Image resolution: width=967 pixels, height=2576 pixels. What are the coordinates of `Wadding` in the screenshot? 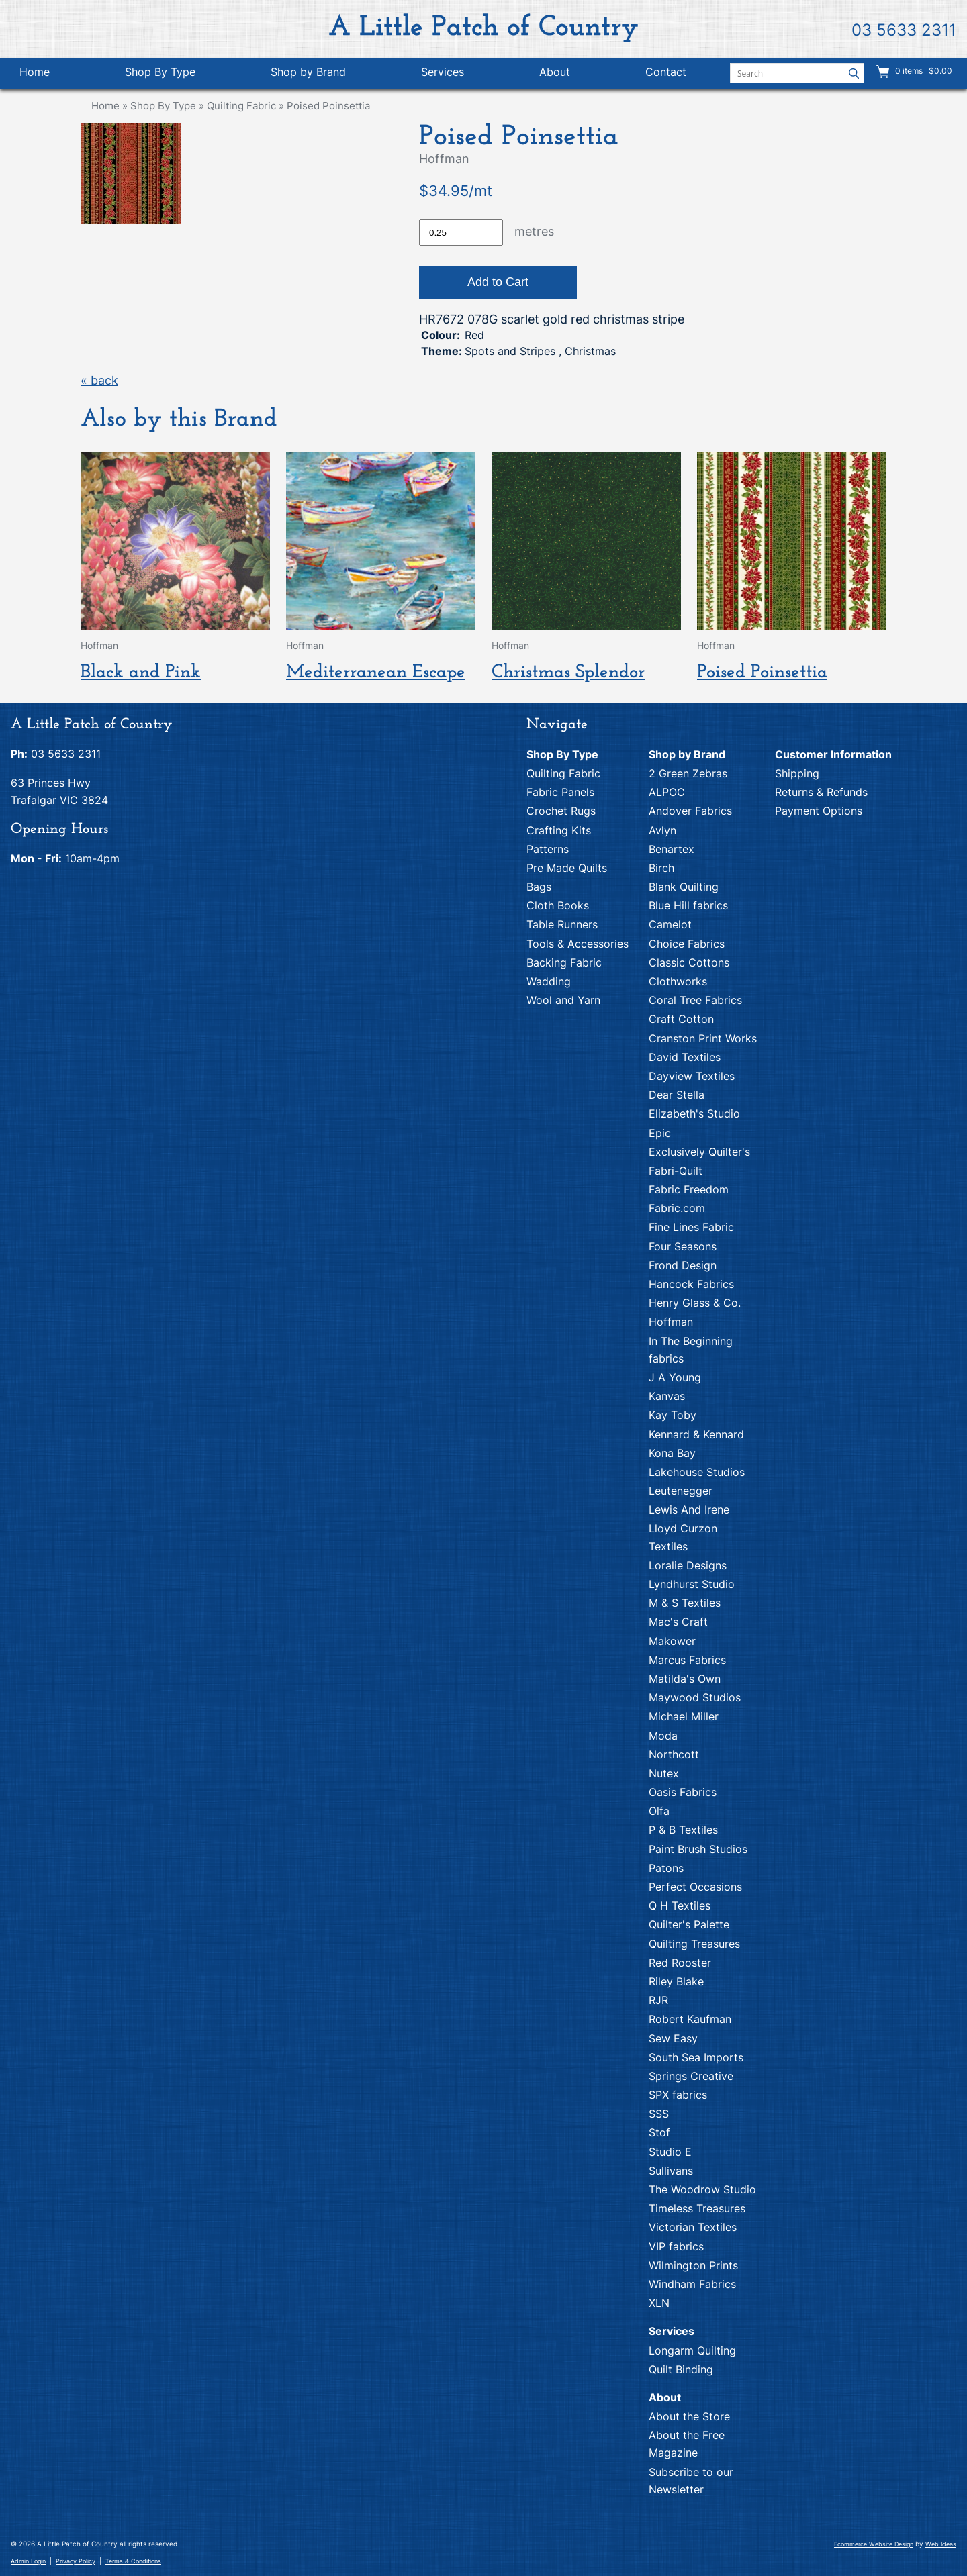 It's located at (548, 981).